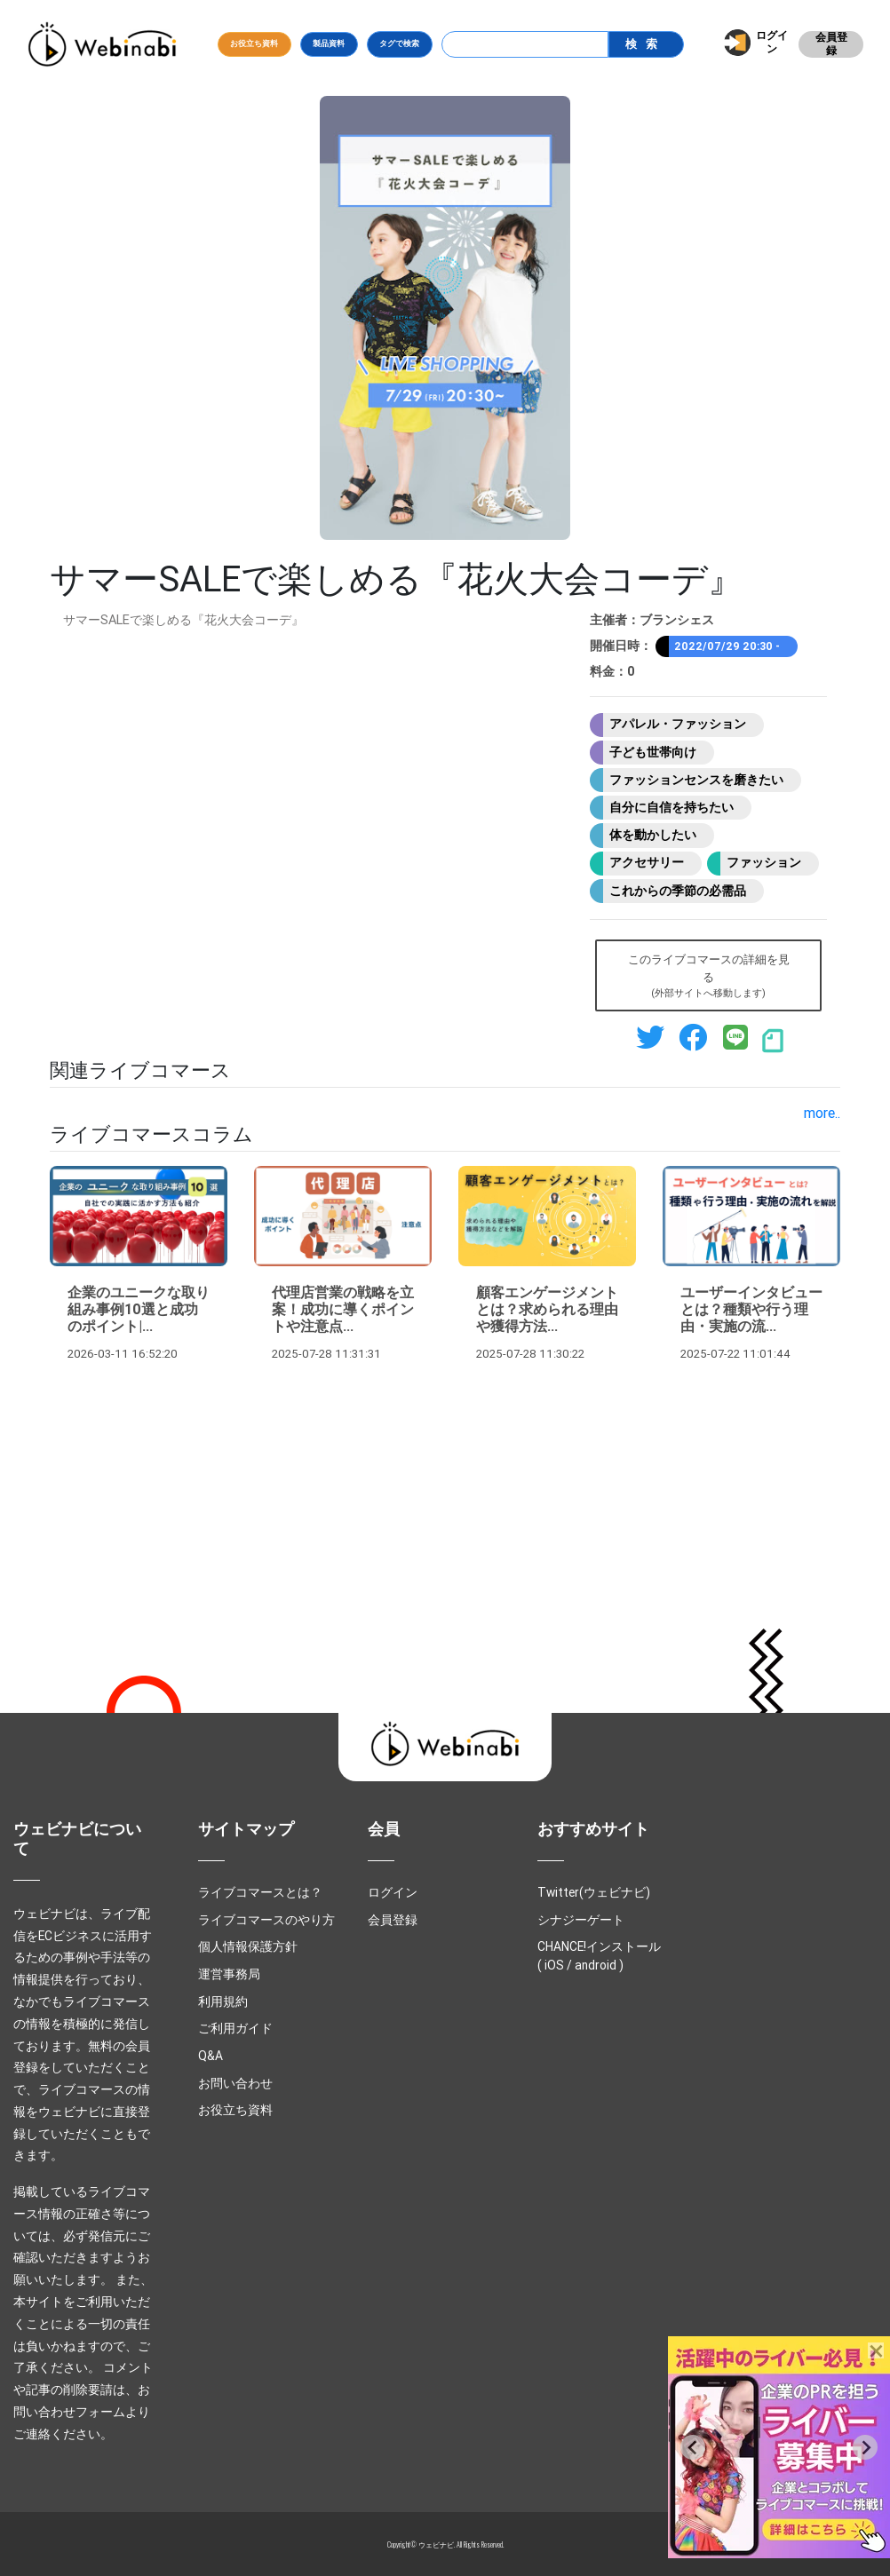 The image size is (890, 2576). Describe the element at coordinates (671, 807) in the screenshot. I see `自分に自信を持ちたい` at that location.